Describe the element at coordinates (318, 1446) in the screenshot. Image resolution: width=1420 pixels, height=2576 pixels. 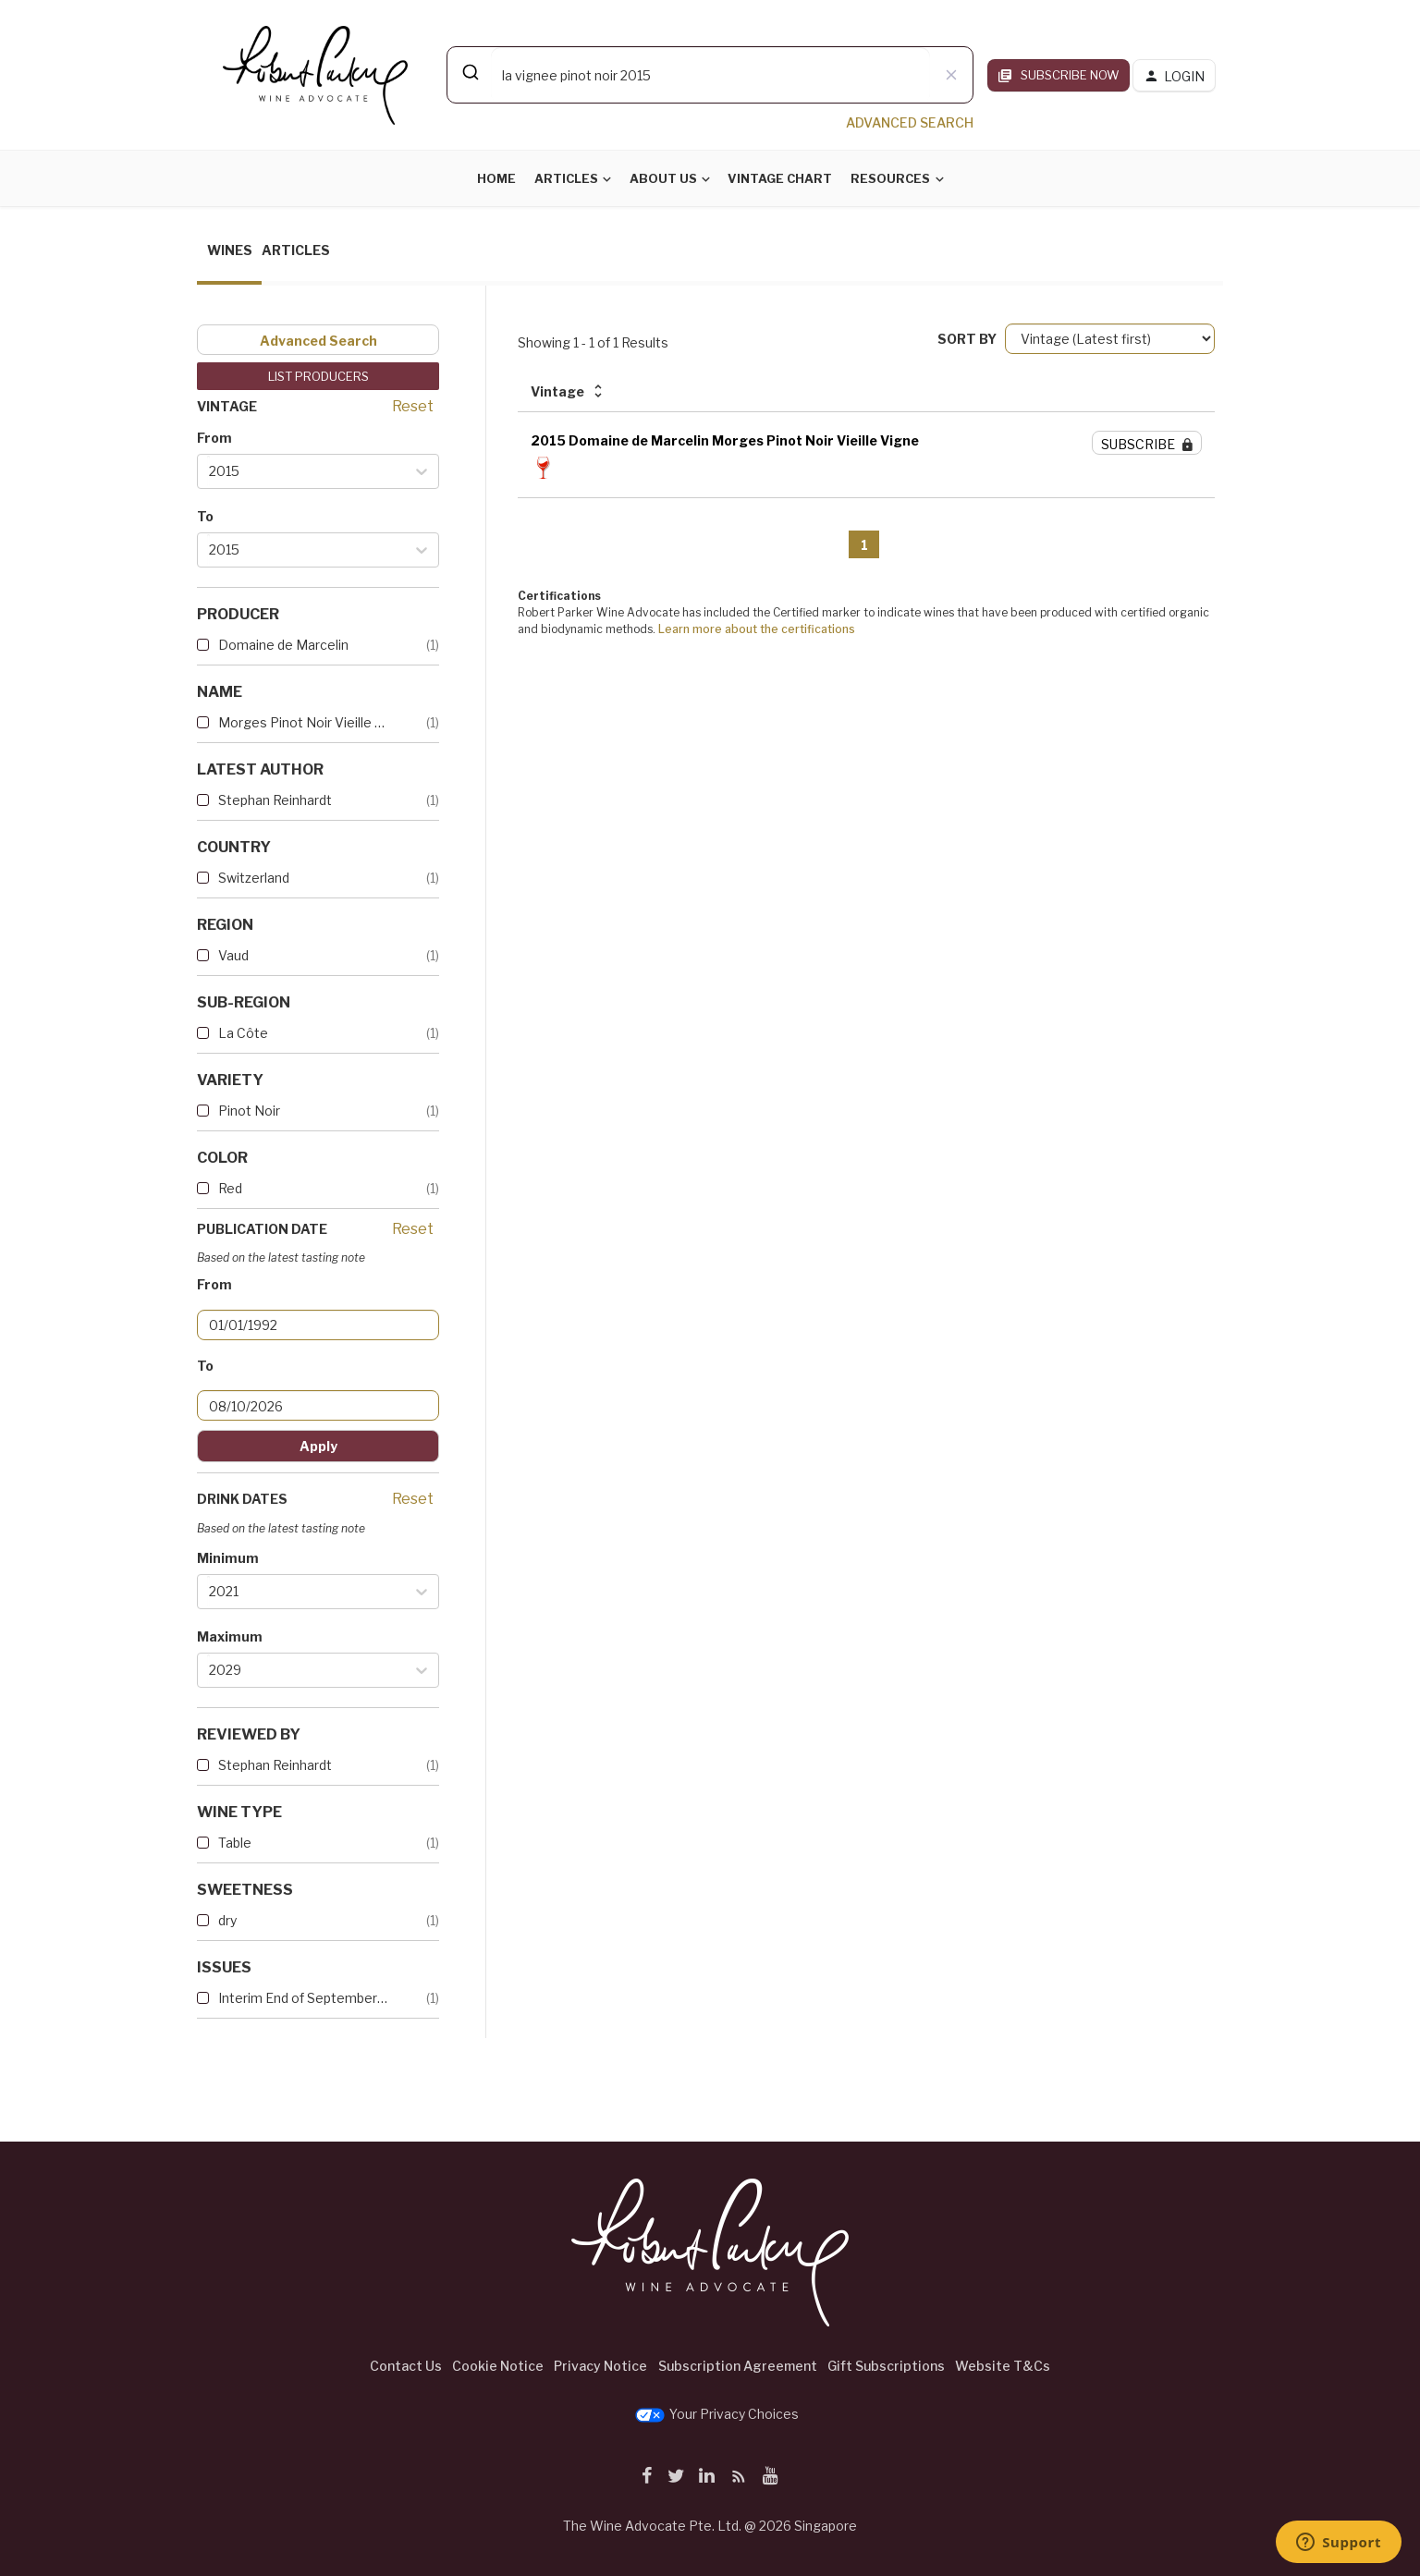
I see `Apply` at that location.